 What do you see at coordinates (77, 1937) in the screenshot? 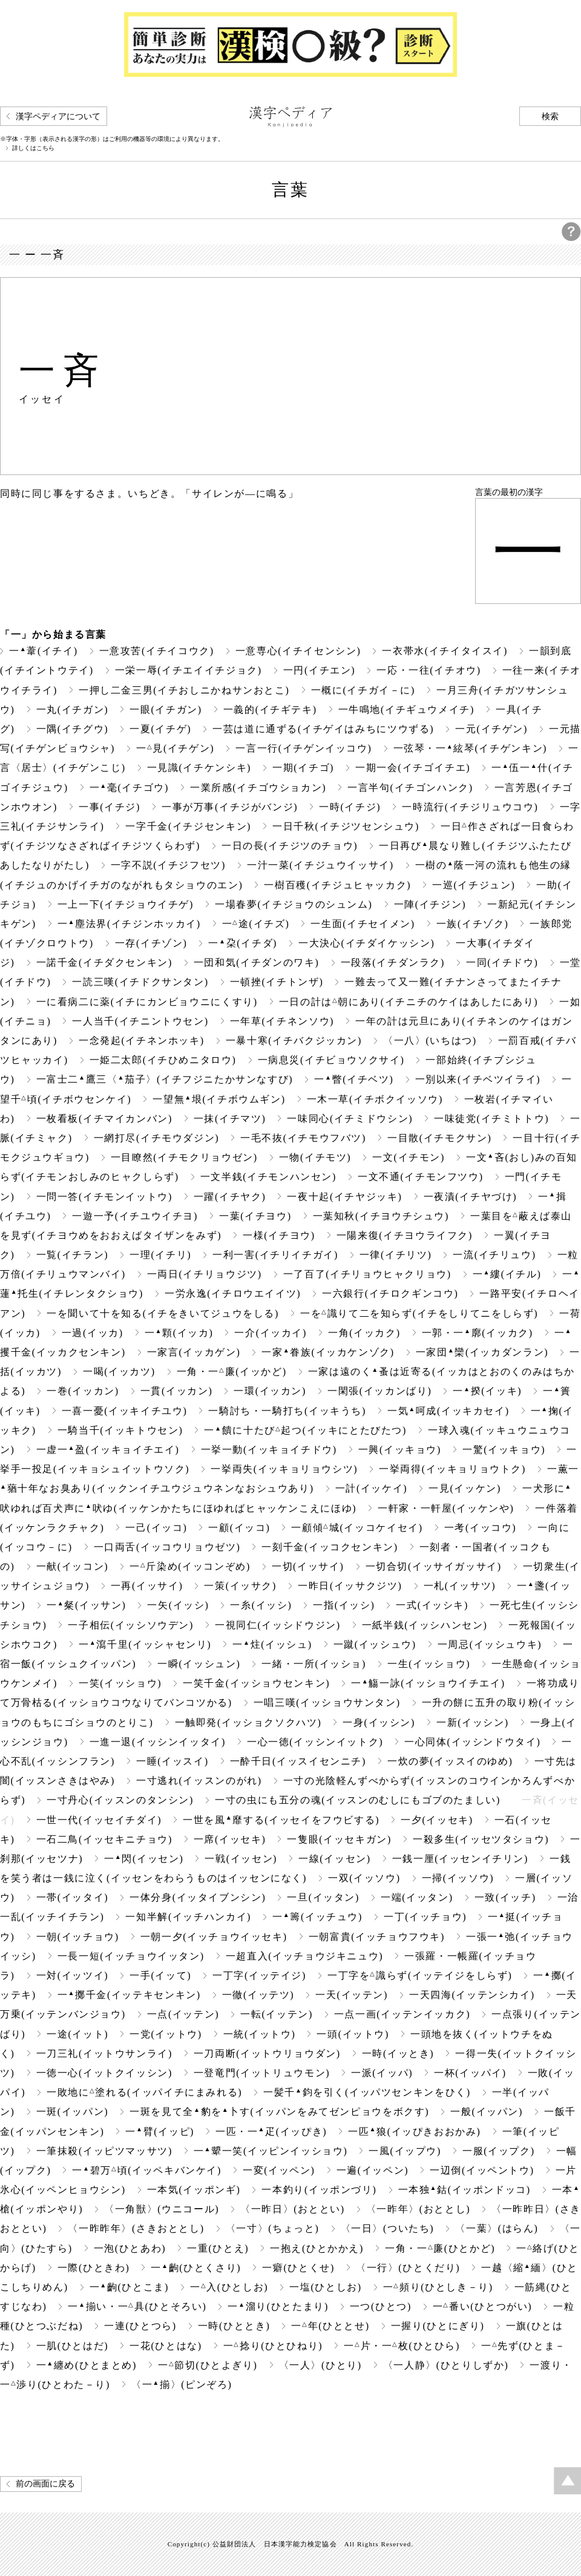
I see `一朝(イッチョウ)` at bounding box center [77, 1937].